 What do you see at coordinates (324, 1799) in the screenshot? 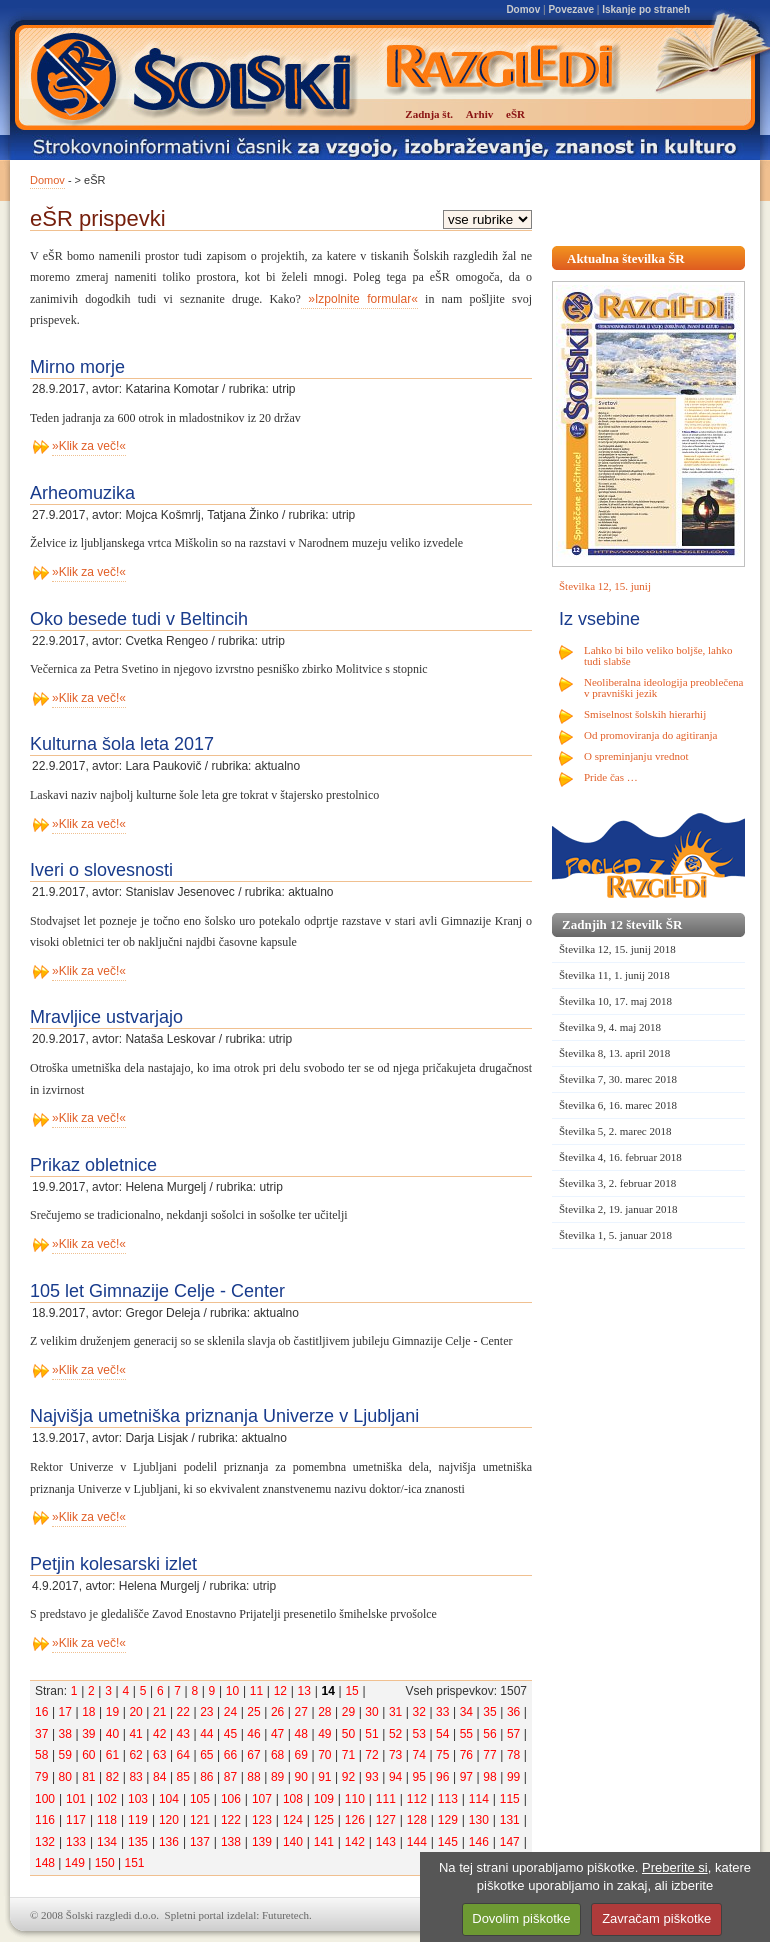
I see `109` at bounding box center [324, 1799].